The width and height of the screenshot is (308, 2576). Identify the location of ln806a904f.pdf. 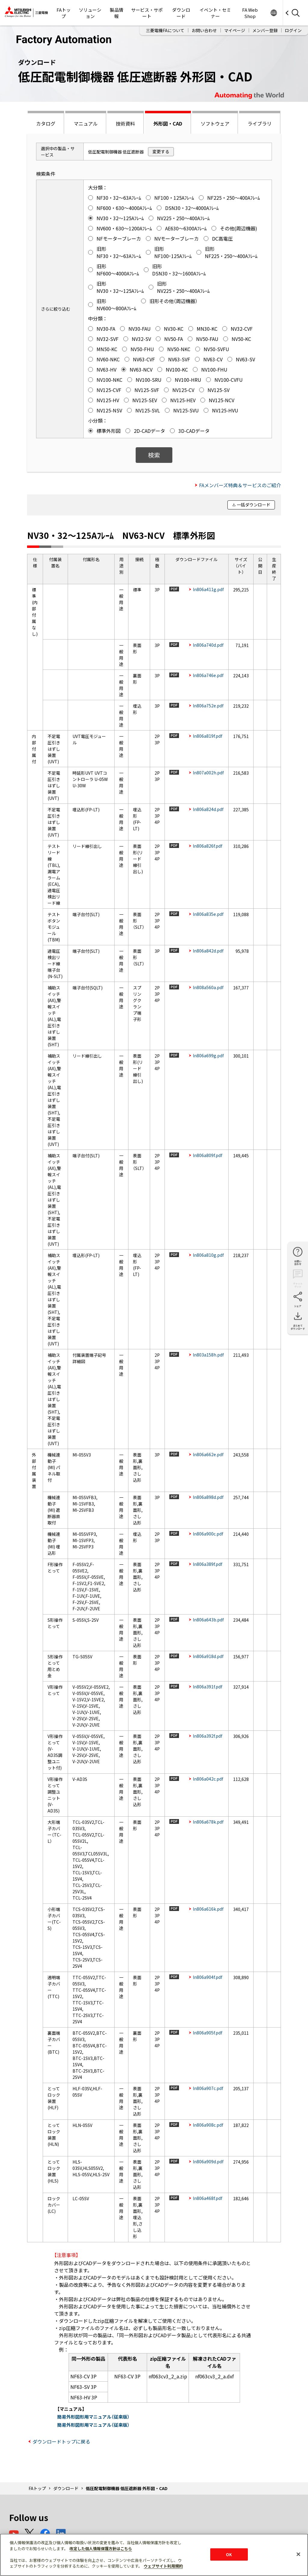
(207, 1977).